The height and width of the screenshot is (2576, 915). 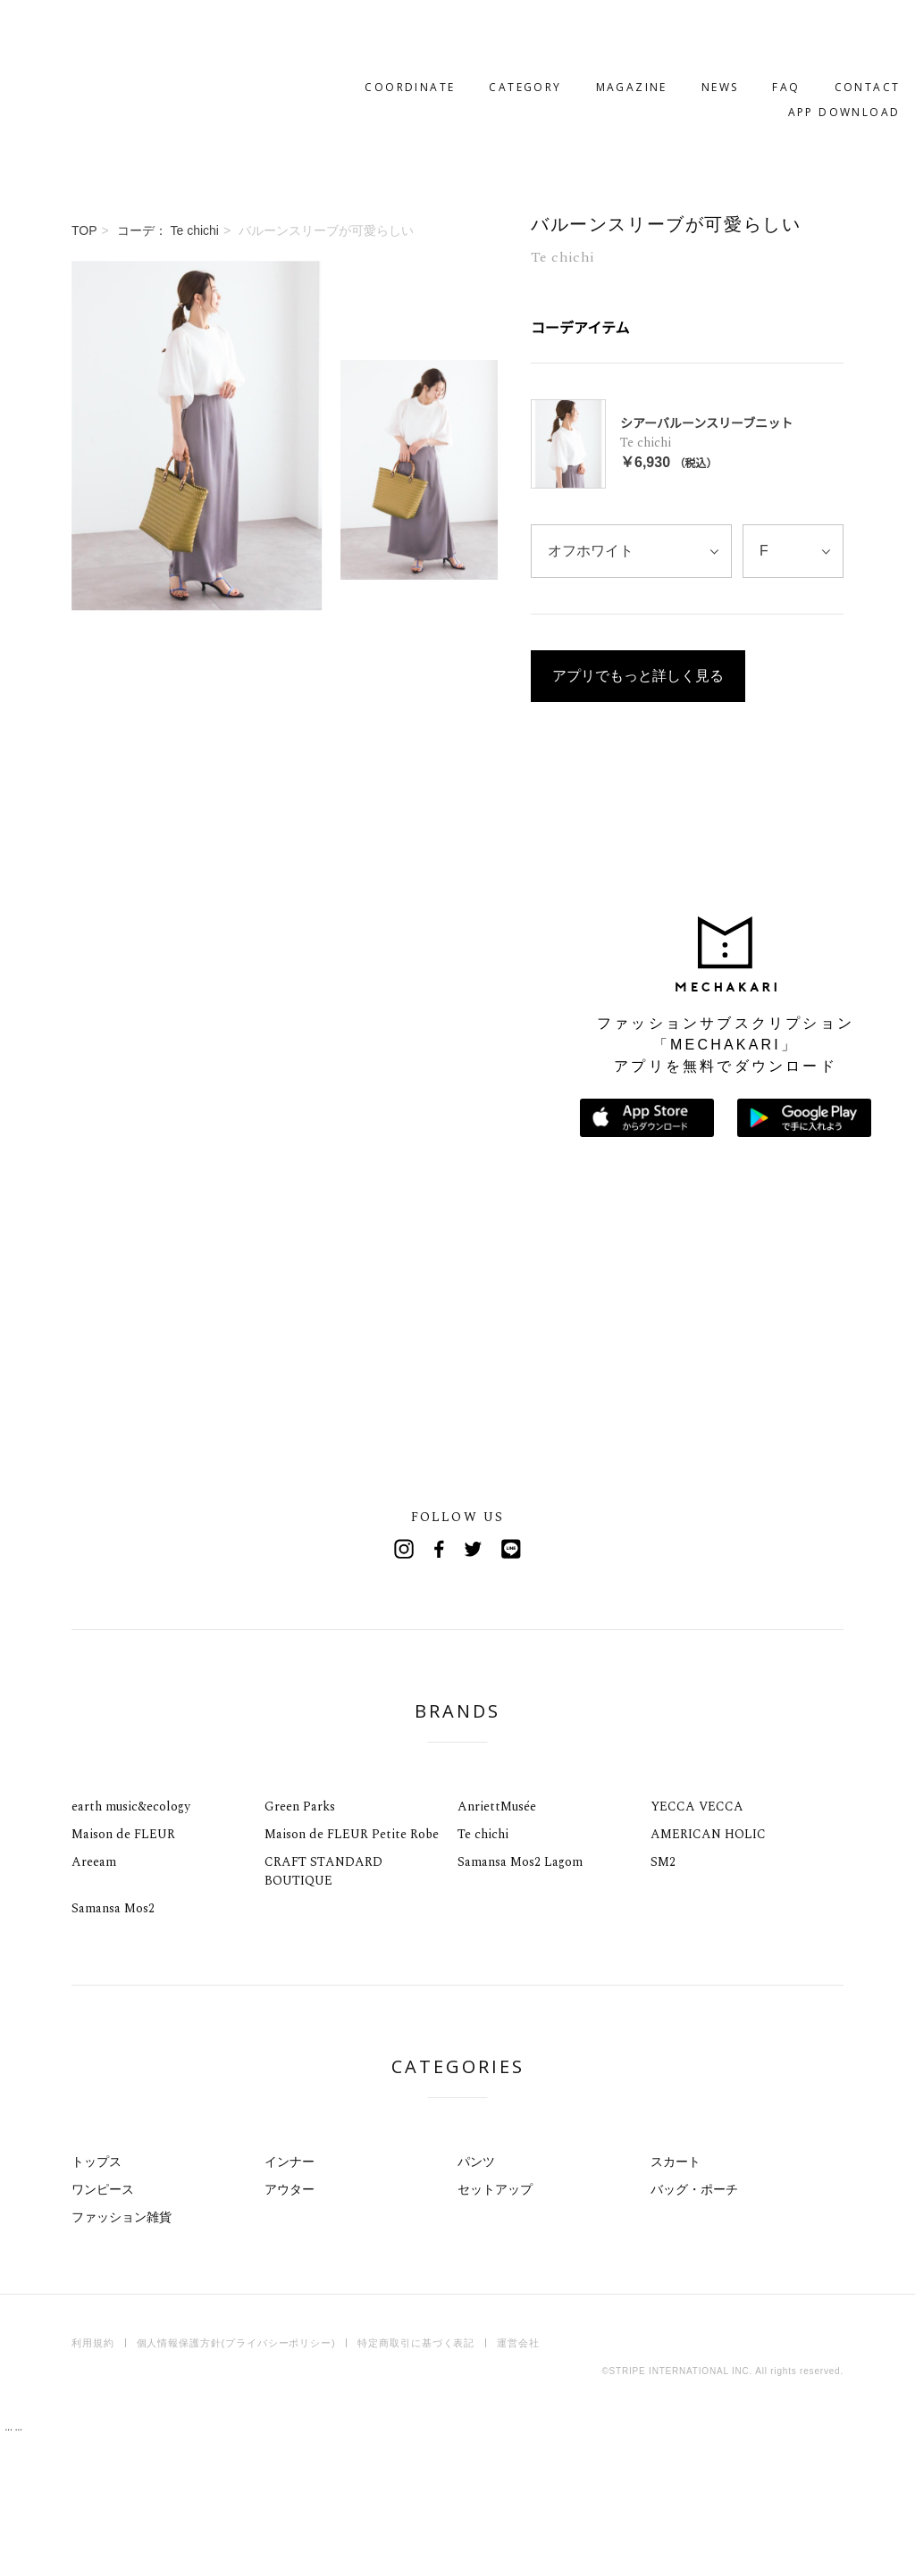 I want to click on パンツ, so click(x=476, y=2303).